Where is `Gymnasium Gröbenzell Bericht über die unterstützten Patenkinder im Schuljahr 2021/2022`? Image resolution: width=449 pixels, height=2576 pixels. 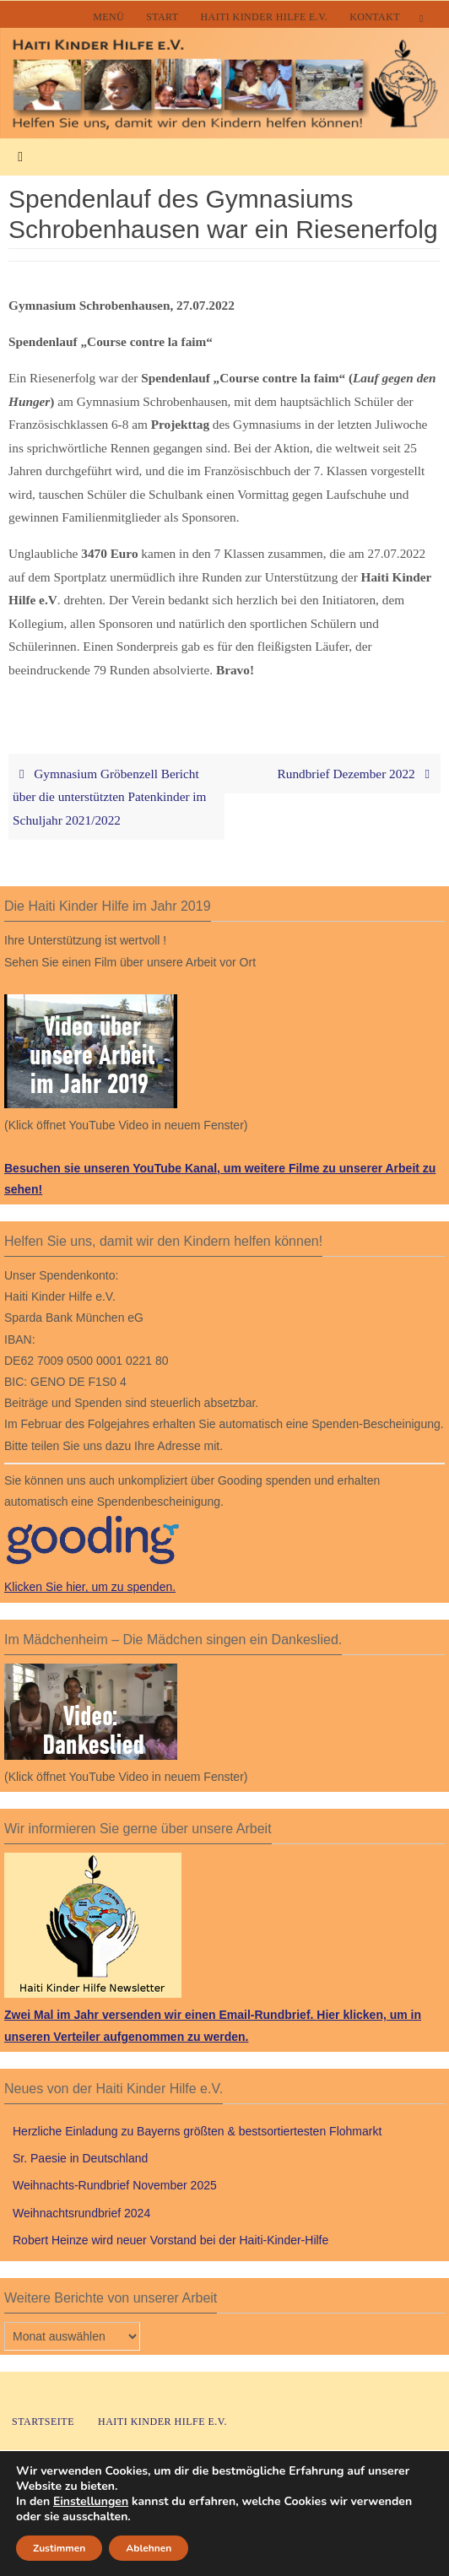
Gymnasium Gröbenzell Bericht über die unterstützten Patenkinder im Schuljahr 2021/2022 is located at coordinates (109, 796).